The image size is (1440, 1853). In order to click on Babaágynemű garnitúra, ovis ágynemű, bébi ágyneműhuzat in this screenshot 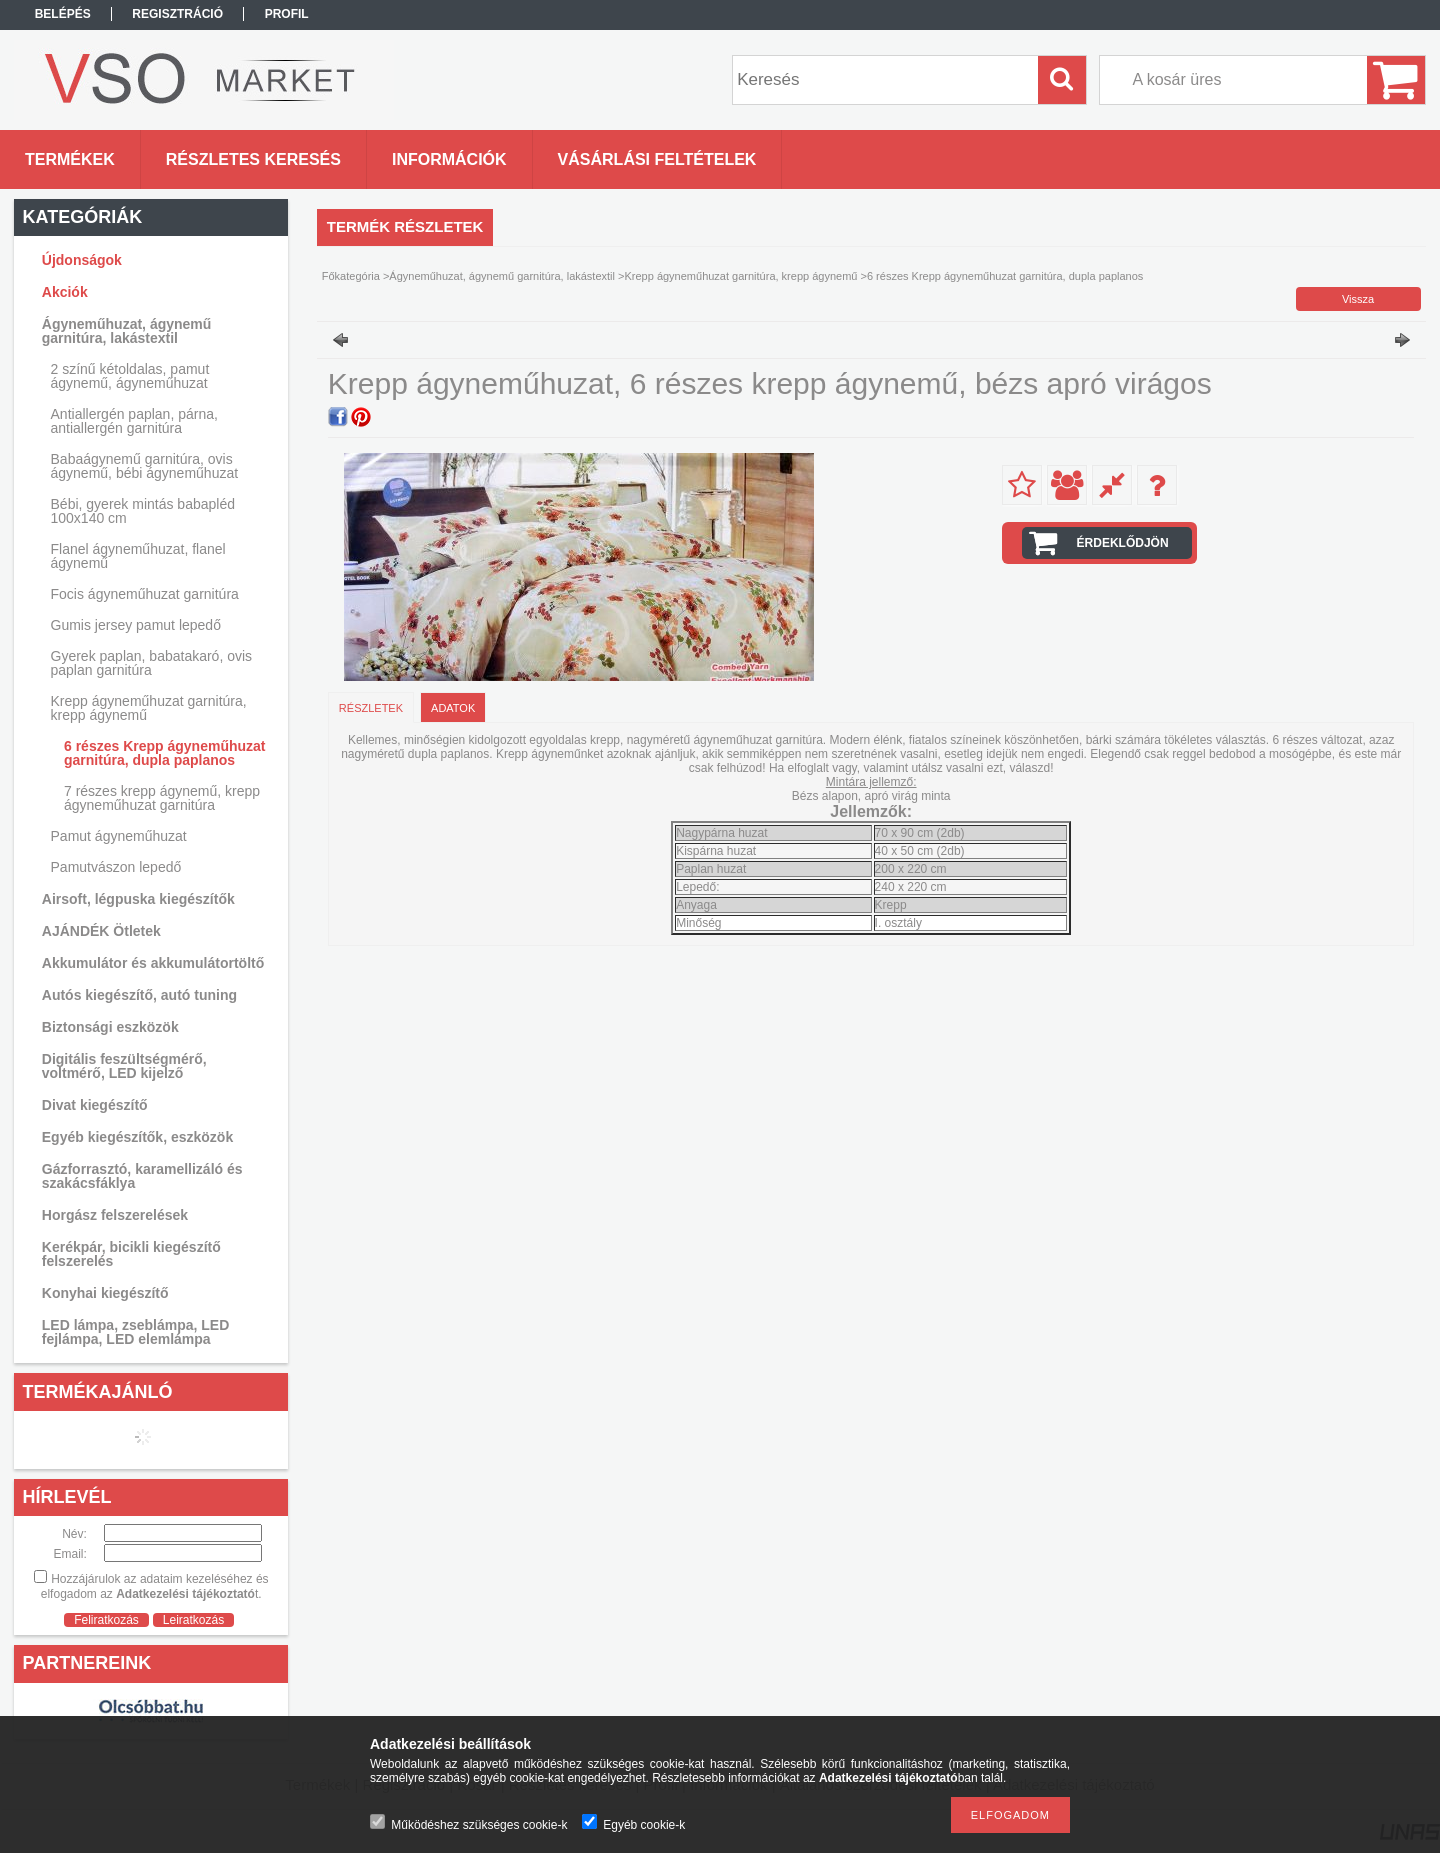, I will do `click(145, 466)`.